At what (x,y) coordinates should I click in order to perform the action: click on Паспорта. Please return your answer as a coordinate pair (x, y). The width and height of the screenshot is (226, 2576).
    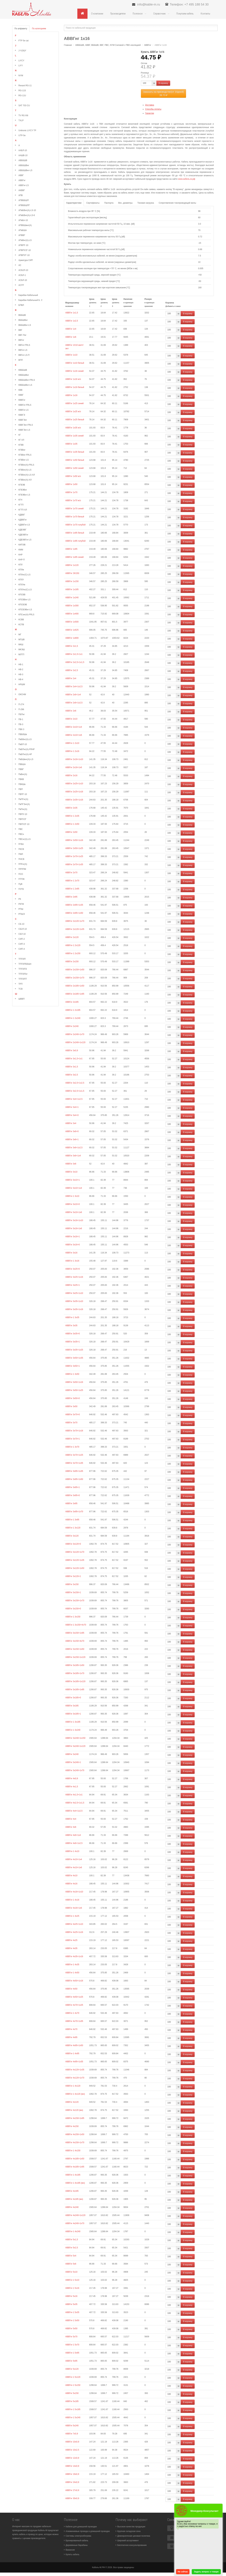
    Looking at the image, I should click on (109, 203).